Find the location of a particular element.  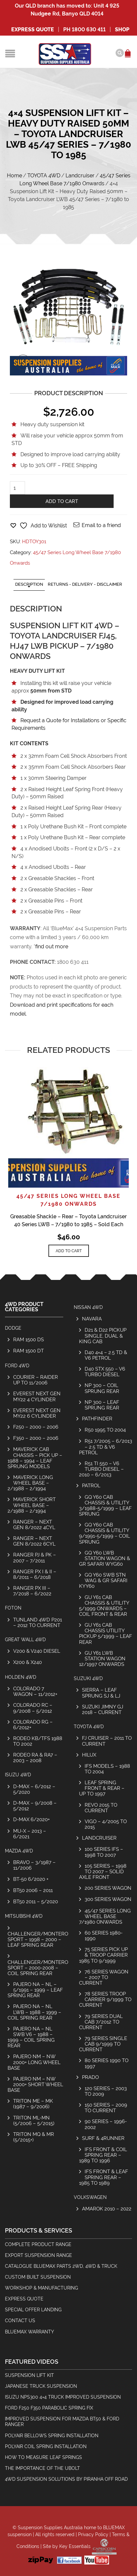

150 Series – 2009 to Current is located at coordinates (106, 2107).